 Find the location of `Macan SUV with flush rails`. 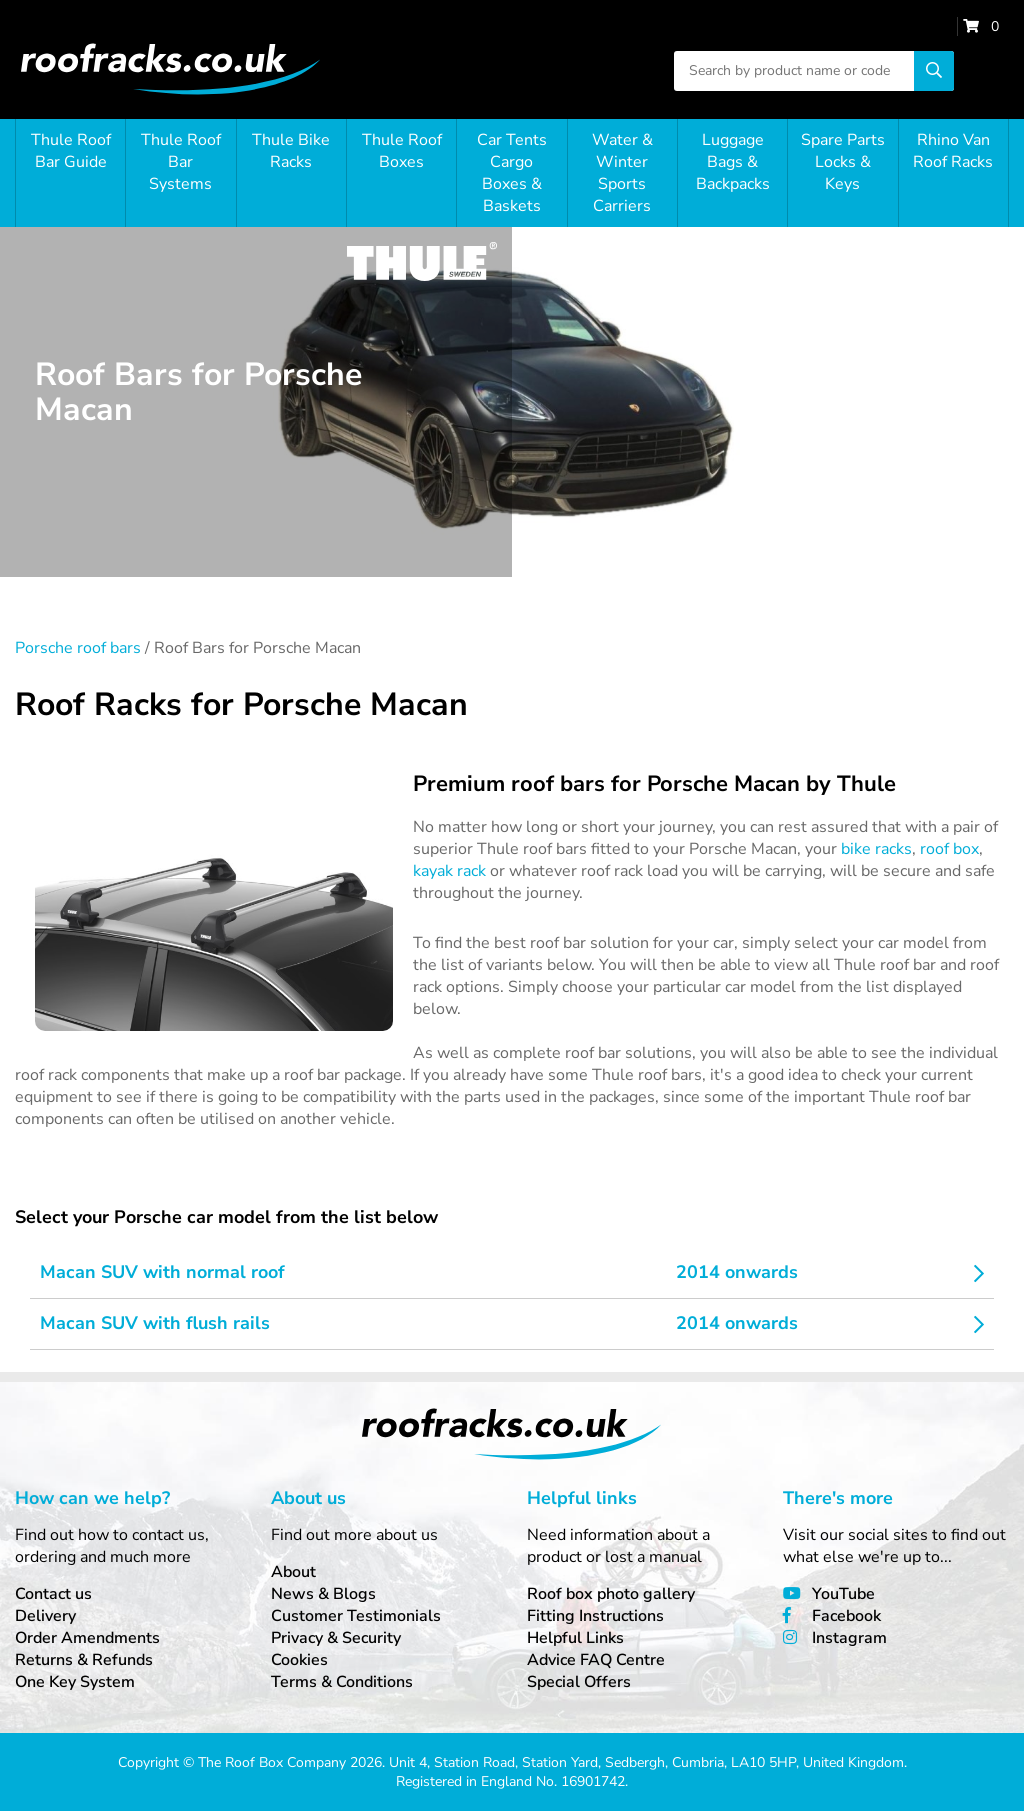

Macan SUV with flush rails is located at coordinates (155, 1323).